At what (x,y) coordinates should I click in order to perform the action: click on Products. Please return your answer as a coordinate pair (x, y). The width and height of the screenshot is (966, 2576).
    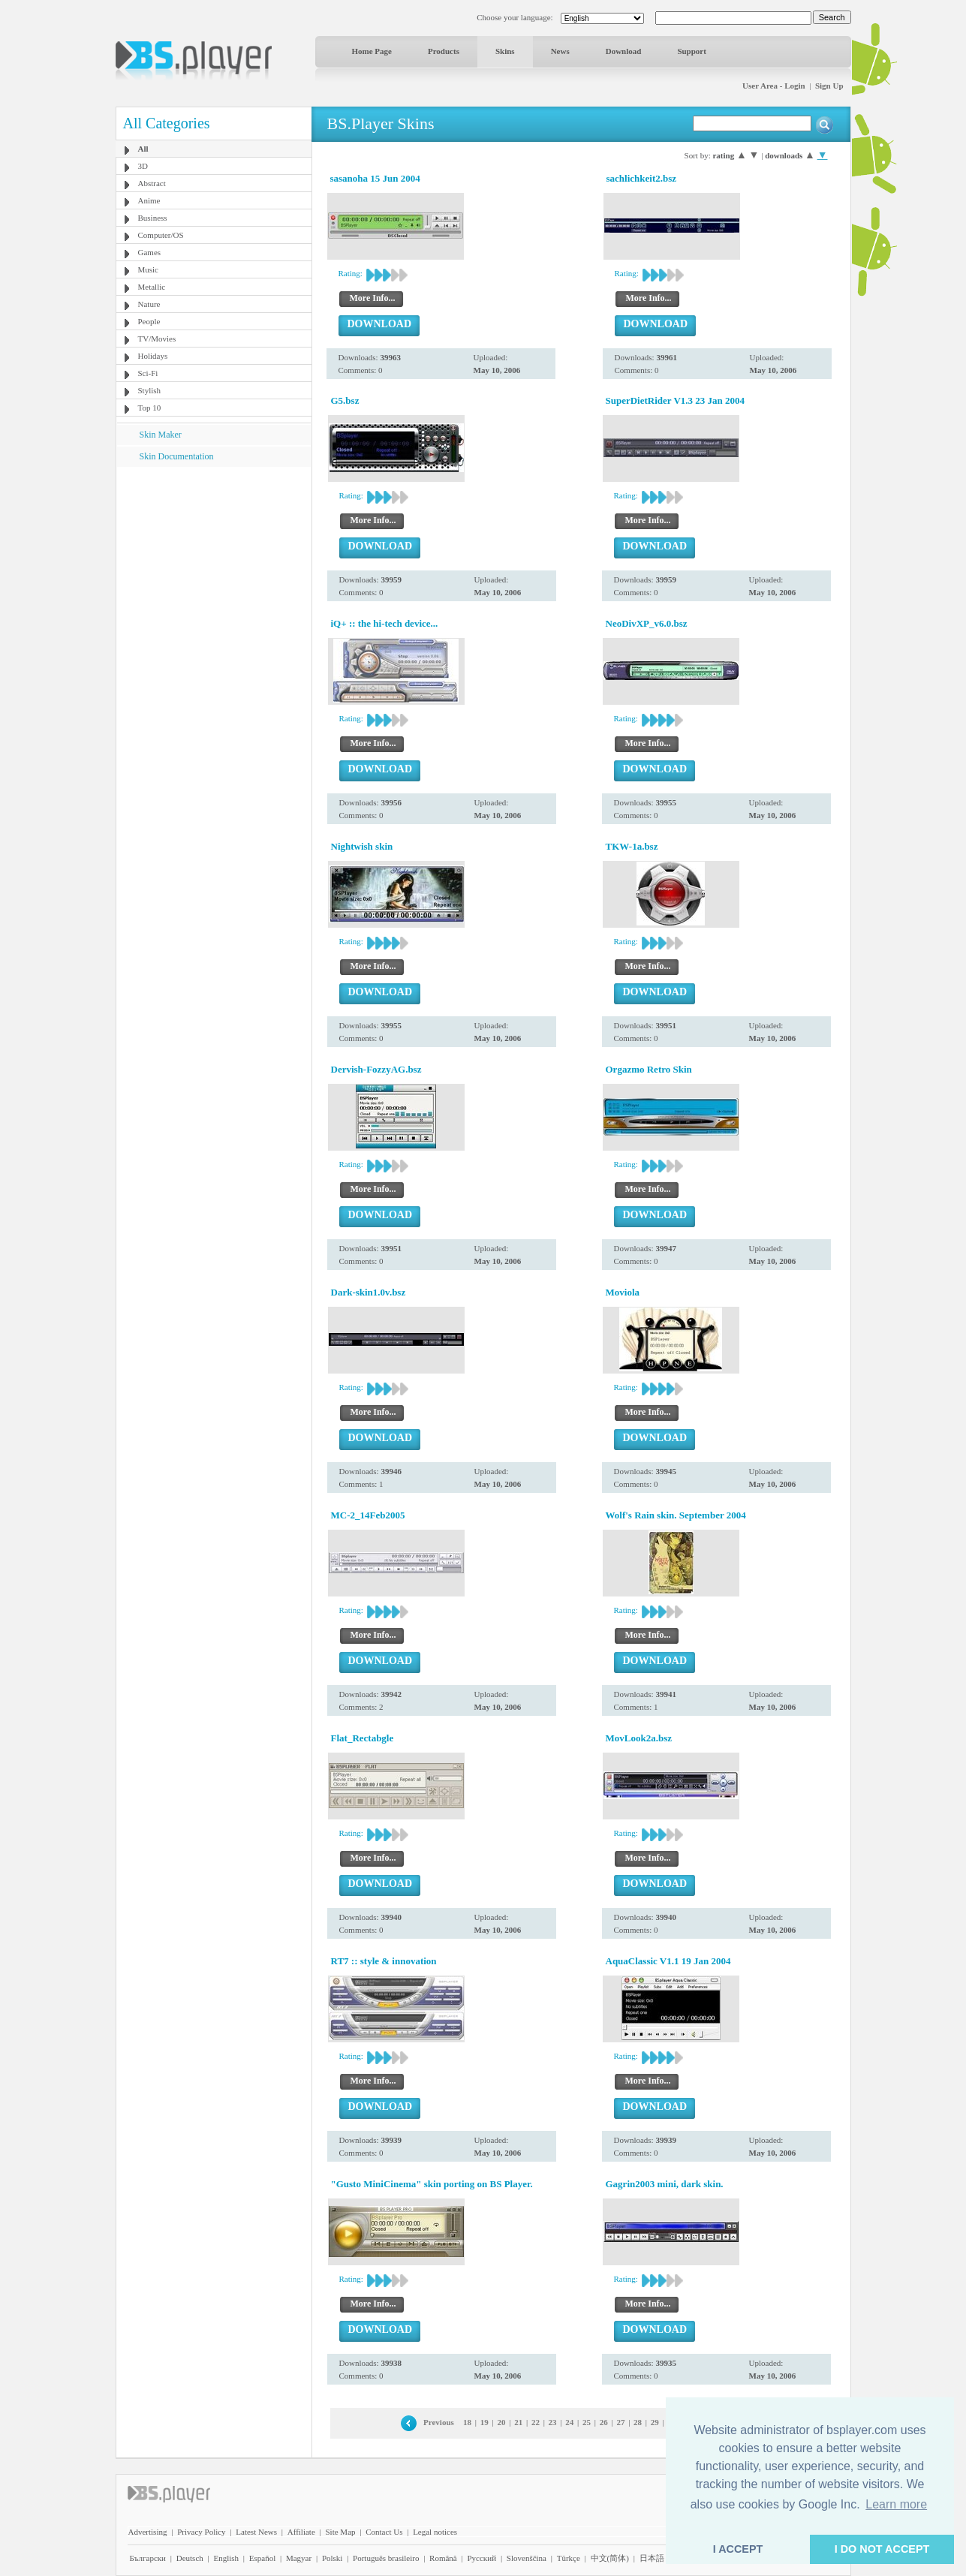
    Looking at the image, I should click on (443, 51).